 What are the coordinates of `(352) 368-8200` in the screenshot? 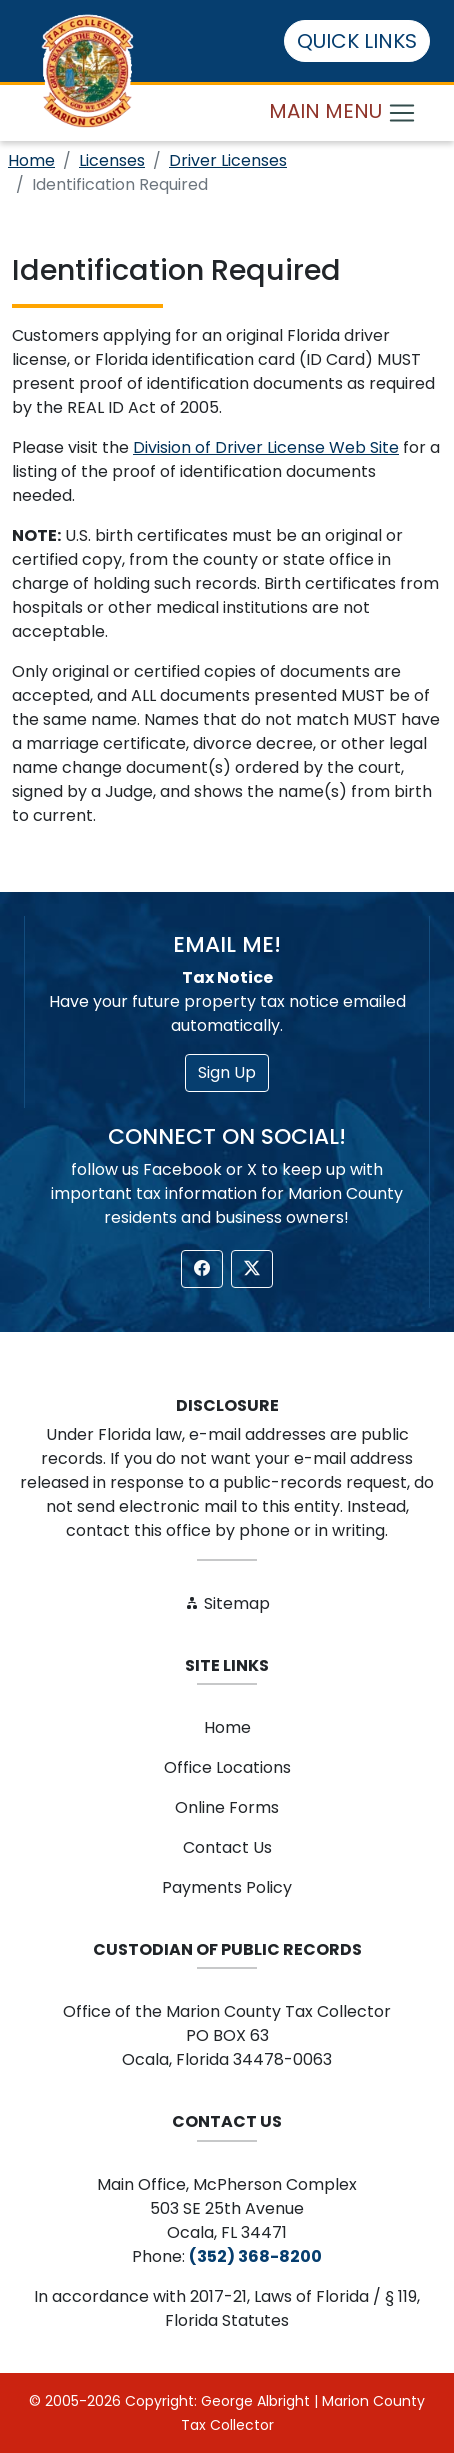 It's located at (255, 2256).